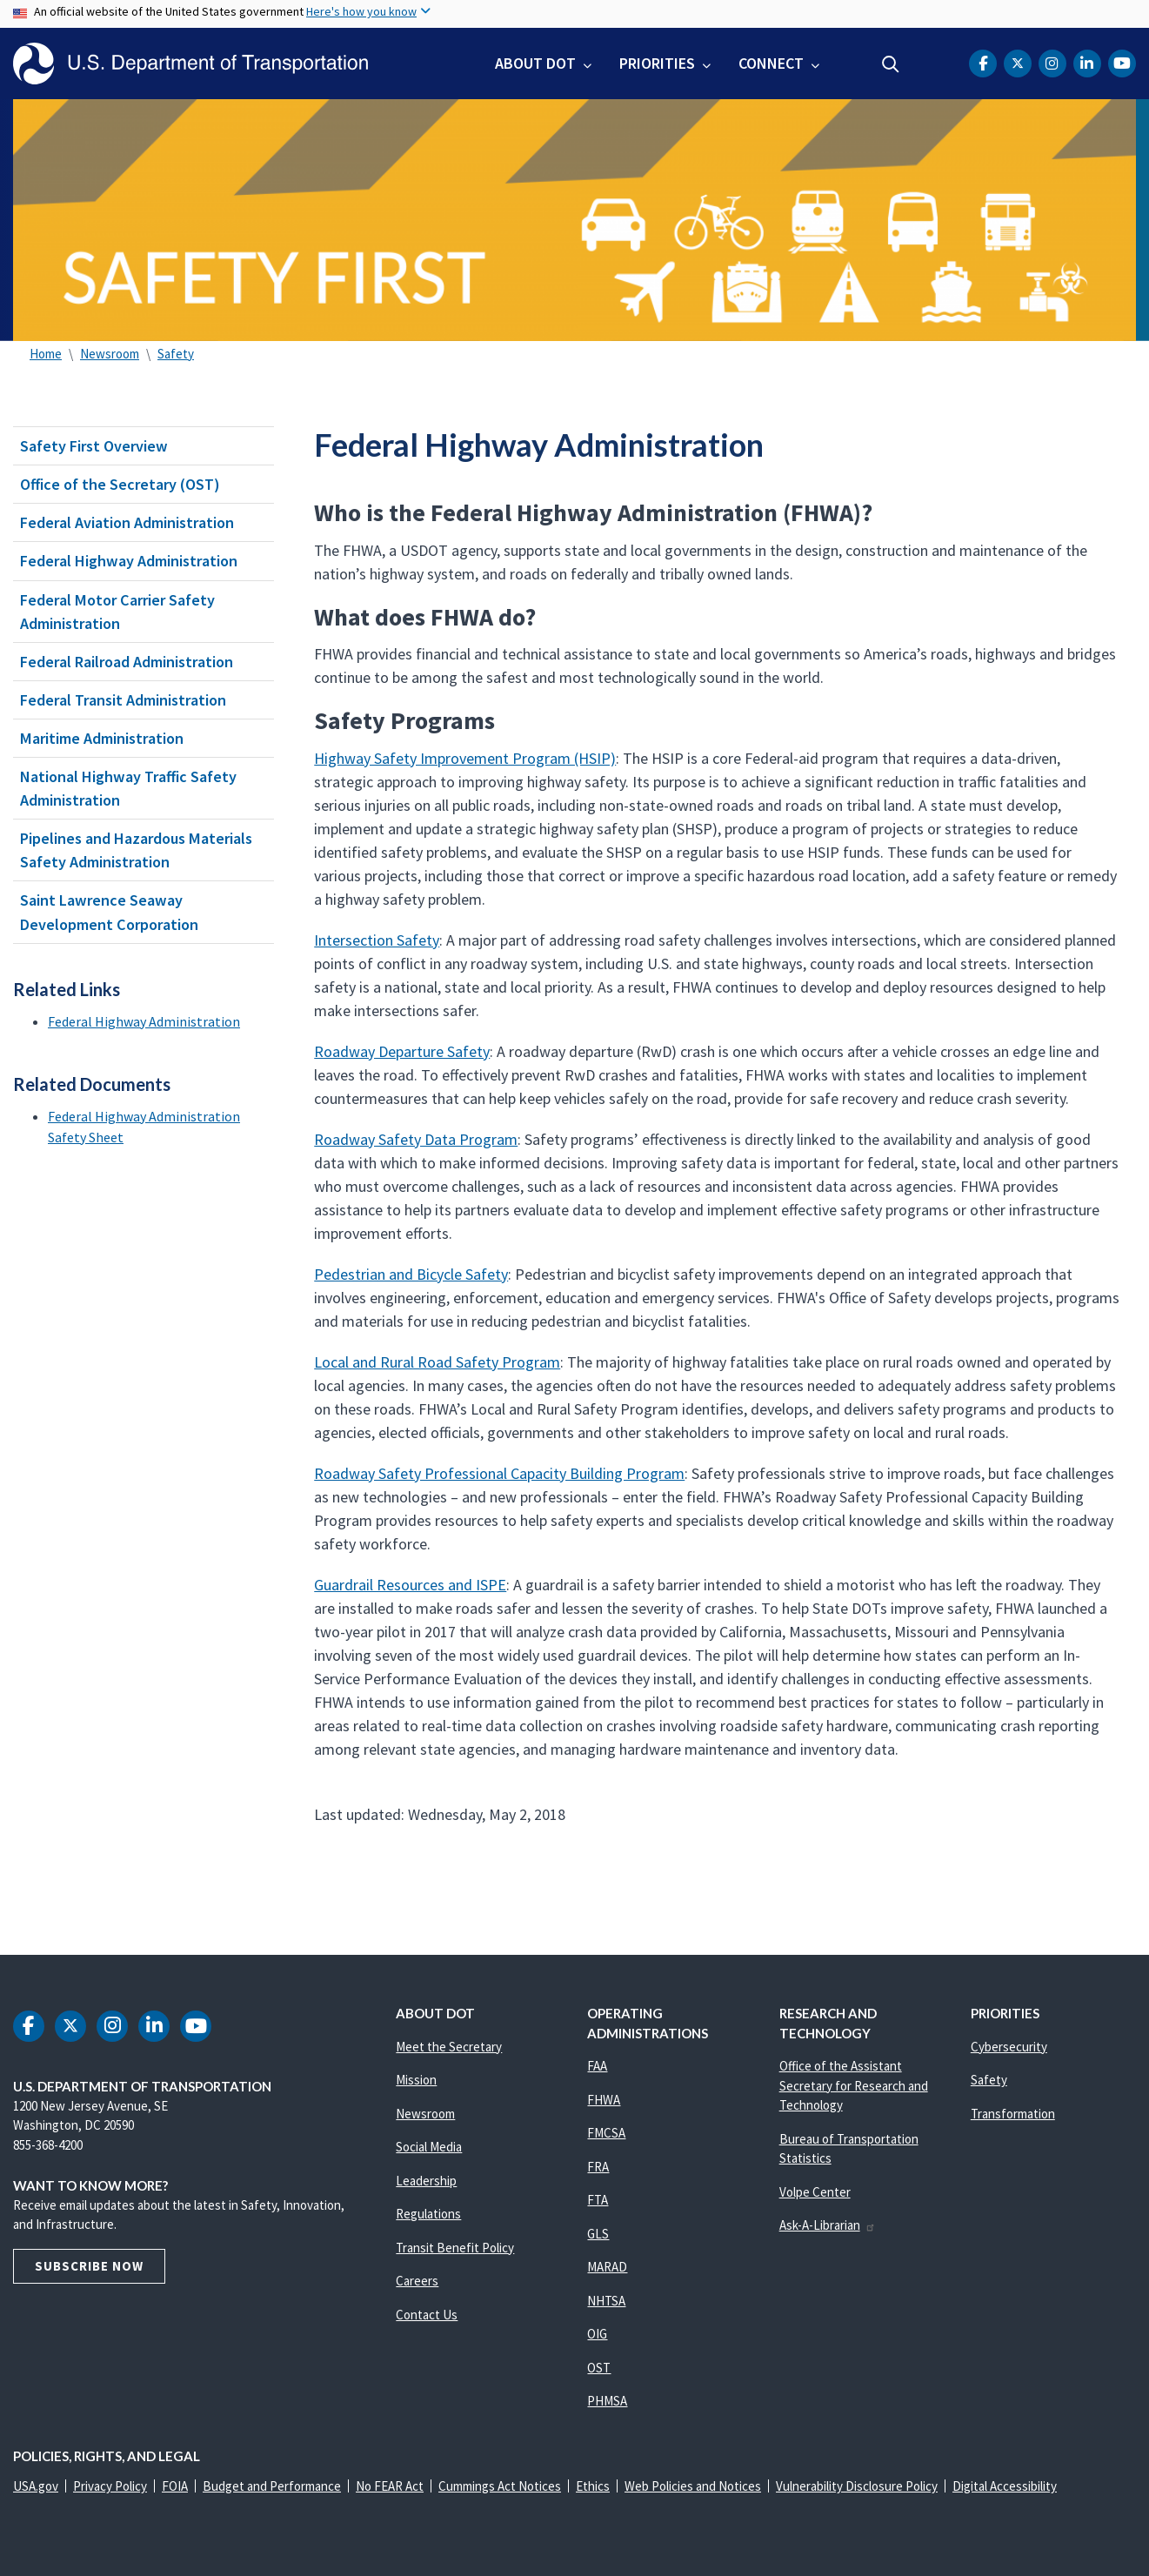 The width and height of the screenshot is (1149, 2576). I want to click on Digital Accessibility, so click(1004, 2486).